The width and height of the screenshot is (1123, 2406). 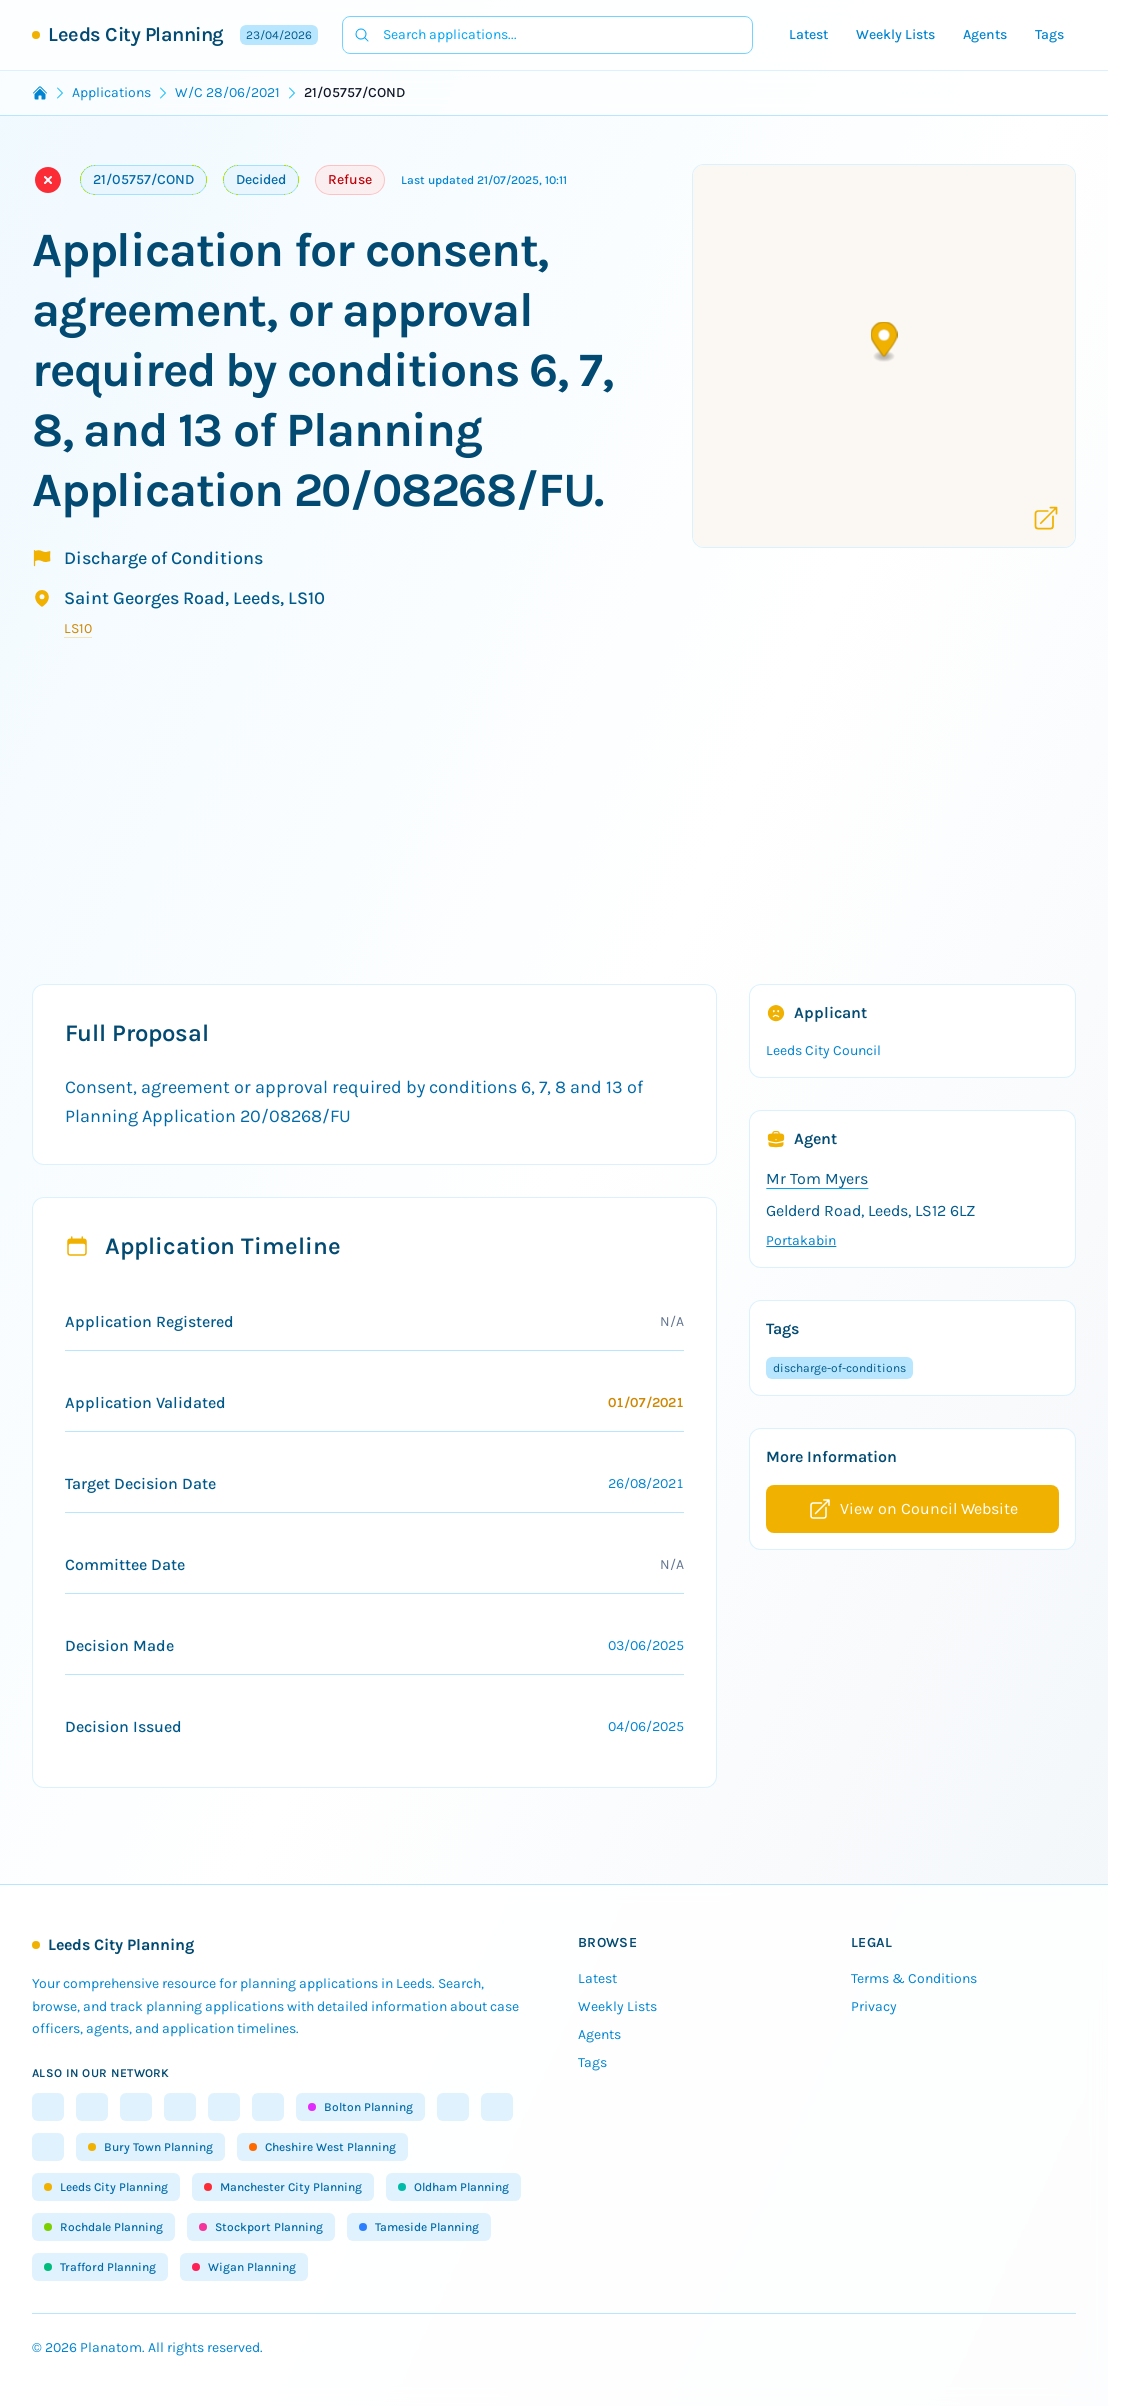 I want to click on Mr Tom Myers, so click(x=817, y=1178).